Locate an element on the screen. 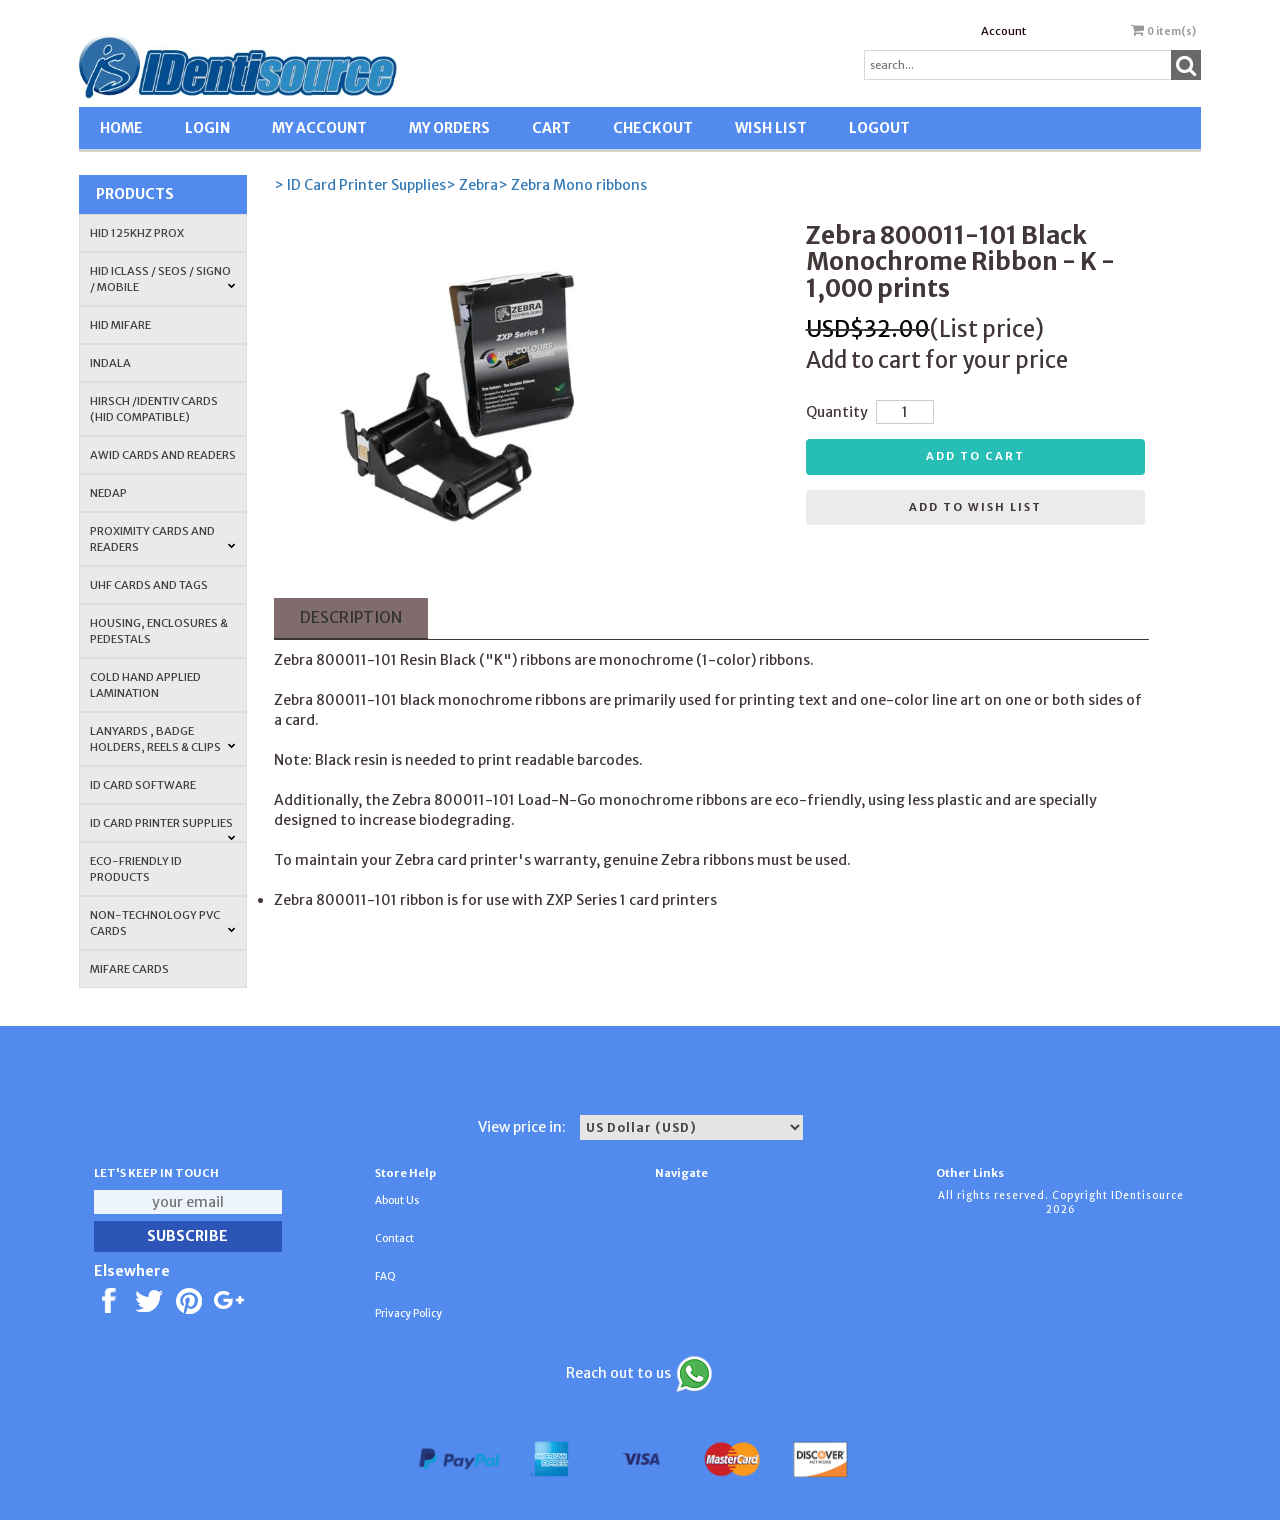 This screenshot has width=1280, height=1520. HID iCLASS / SEOS / Signo / Mobile is located at coordinates (163, 279).